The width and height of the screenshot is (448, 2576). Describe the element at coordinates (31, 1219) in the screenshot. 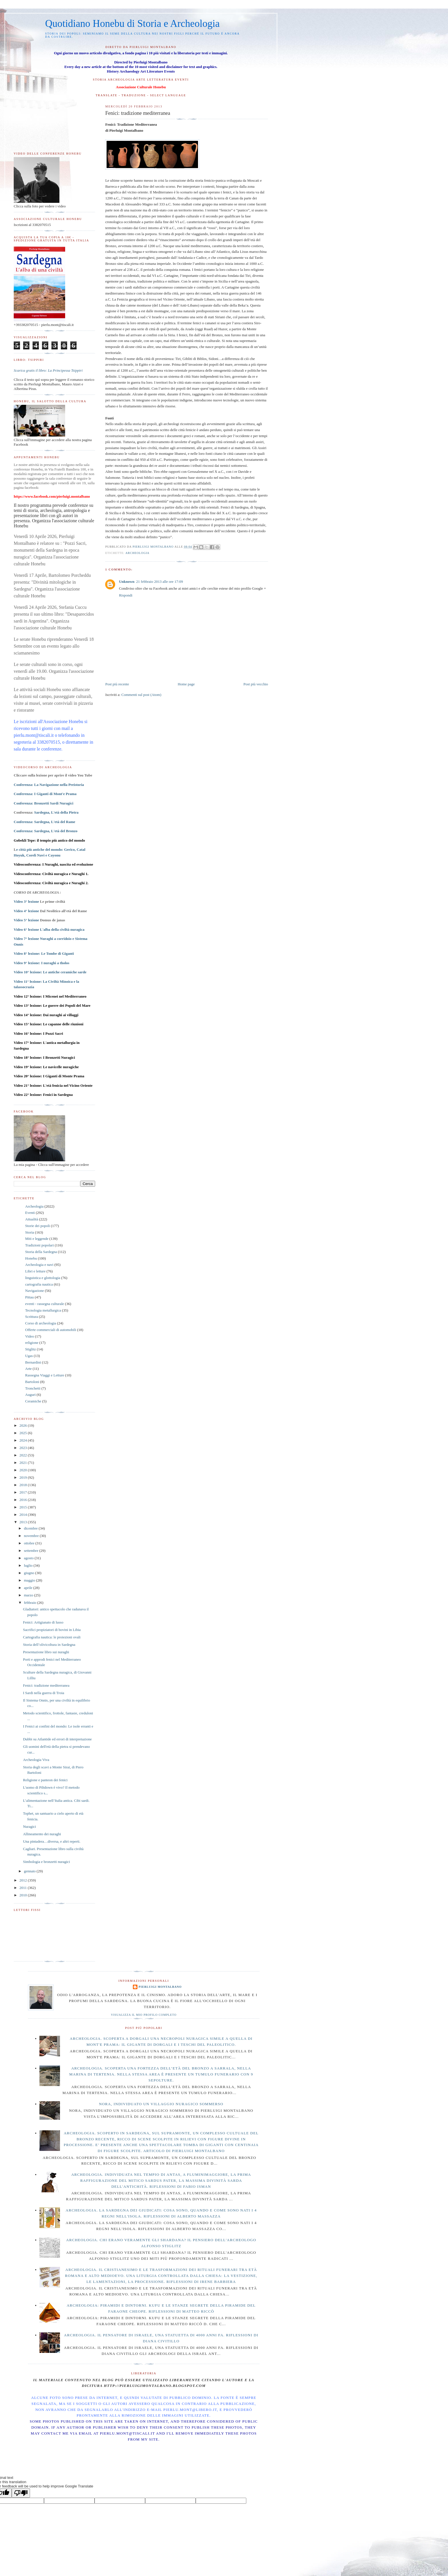

I see `Attualità` at that location.